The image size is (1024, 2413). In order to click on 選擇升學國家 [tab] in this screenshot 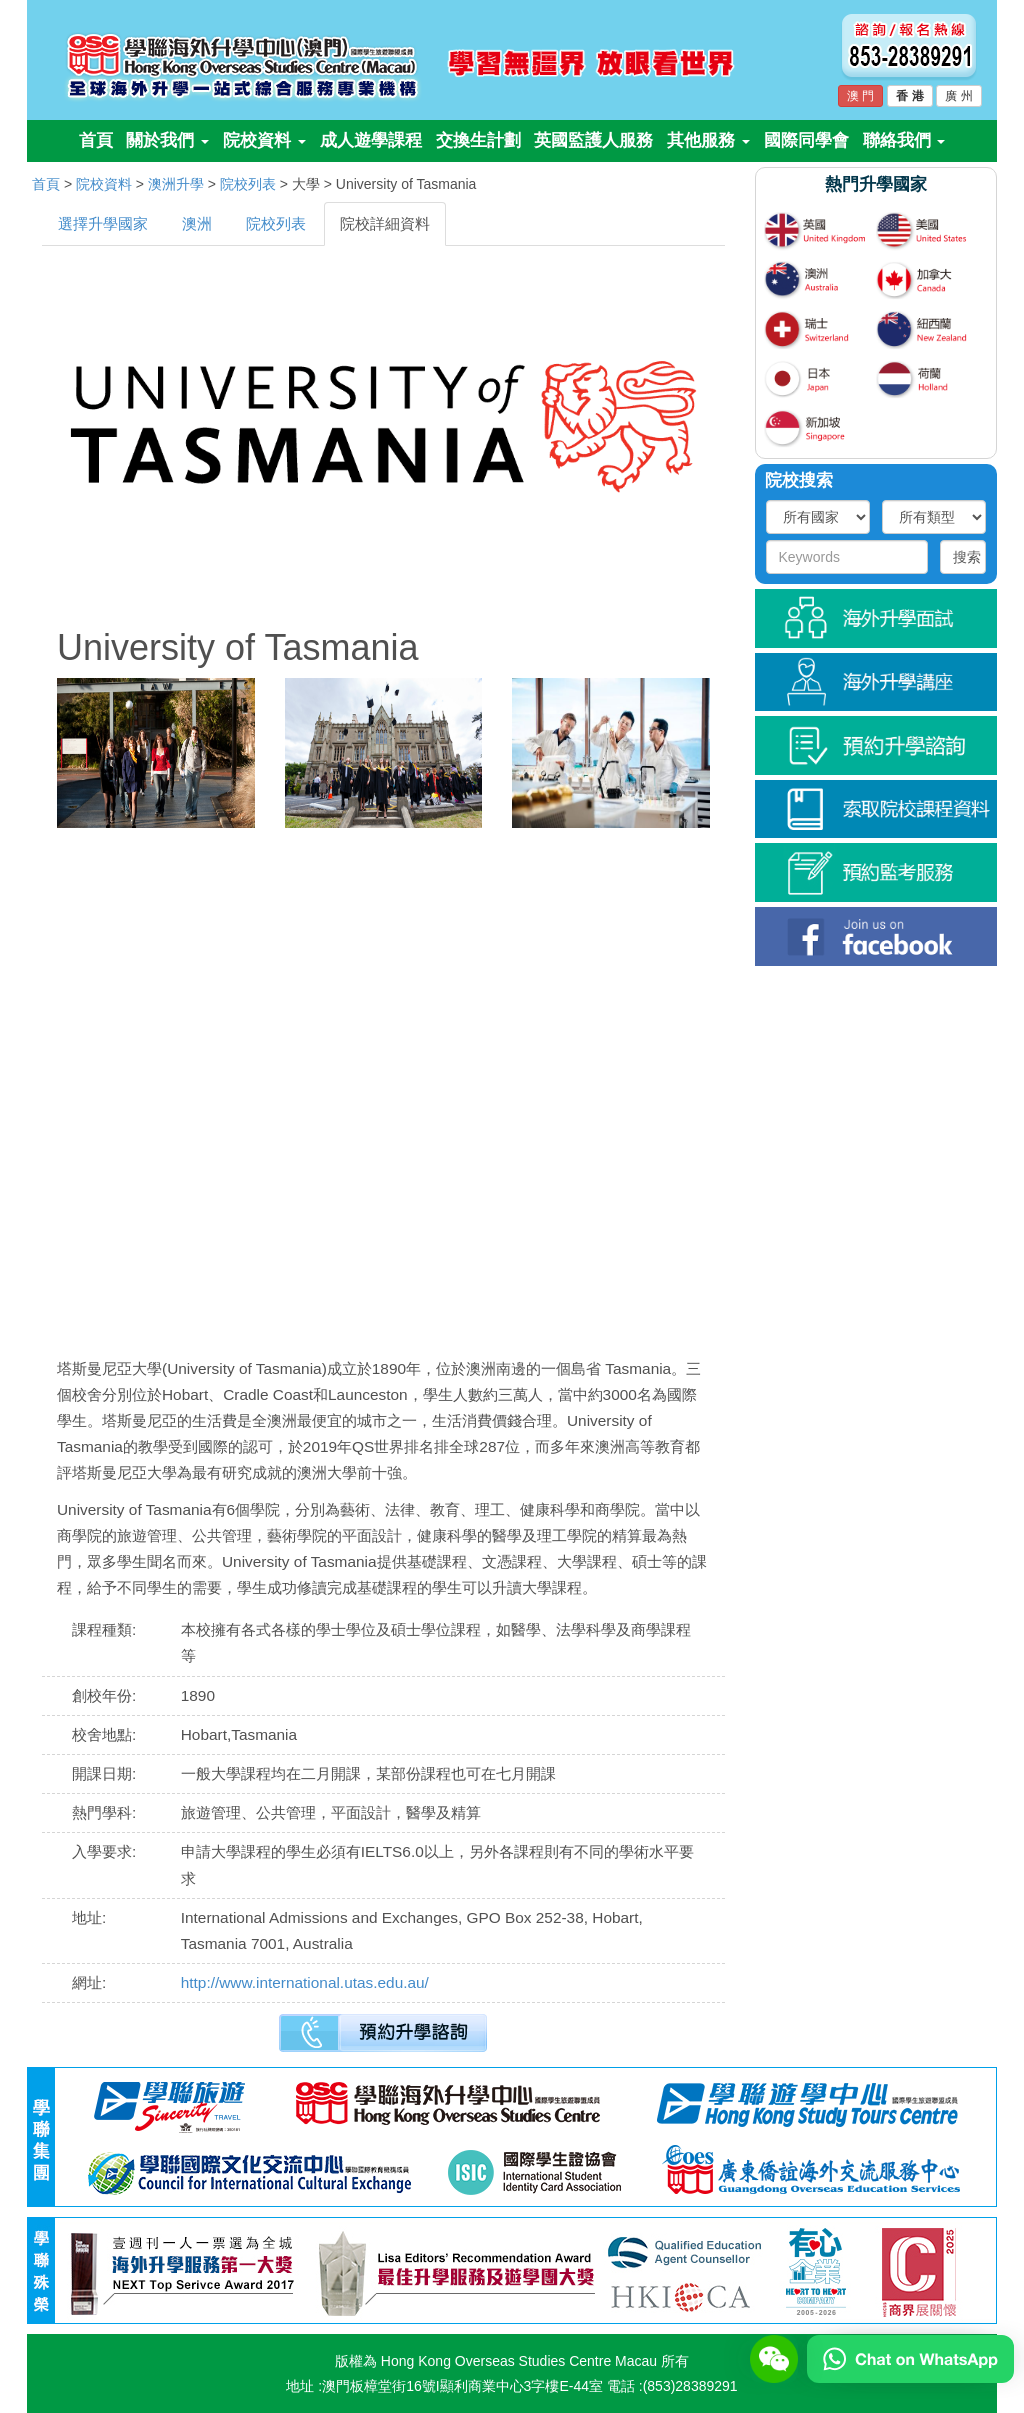, I will do `click(103, 223)`.